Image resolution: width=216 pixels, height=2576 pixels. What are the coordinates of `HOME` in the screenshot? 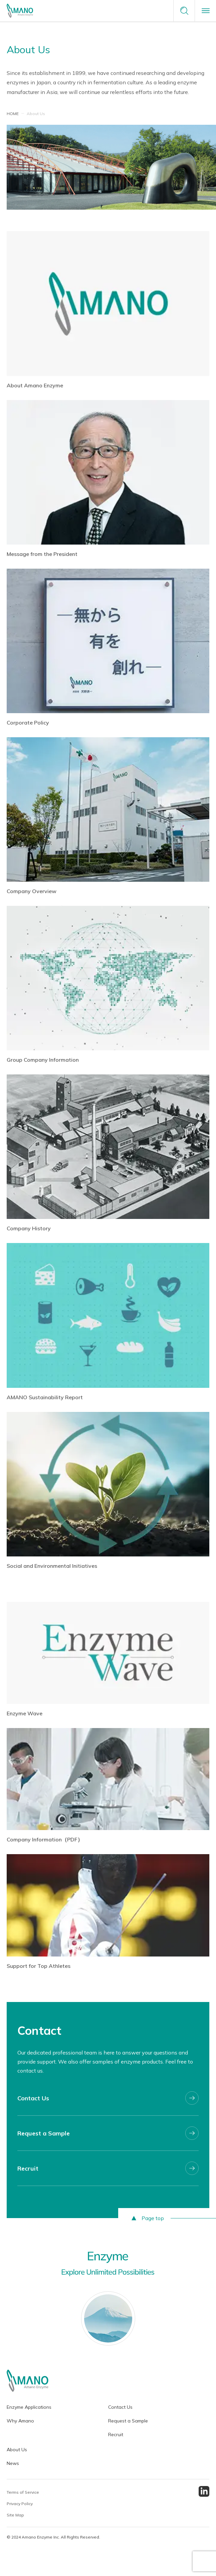 It's located at (13, 113).